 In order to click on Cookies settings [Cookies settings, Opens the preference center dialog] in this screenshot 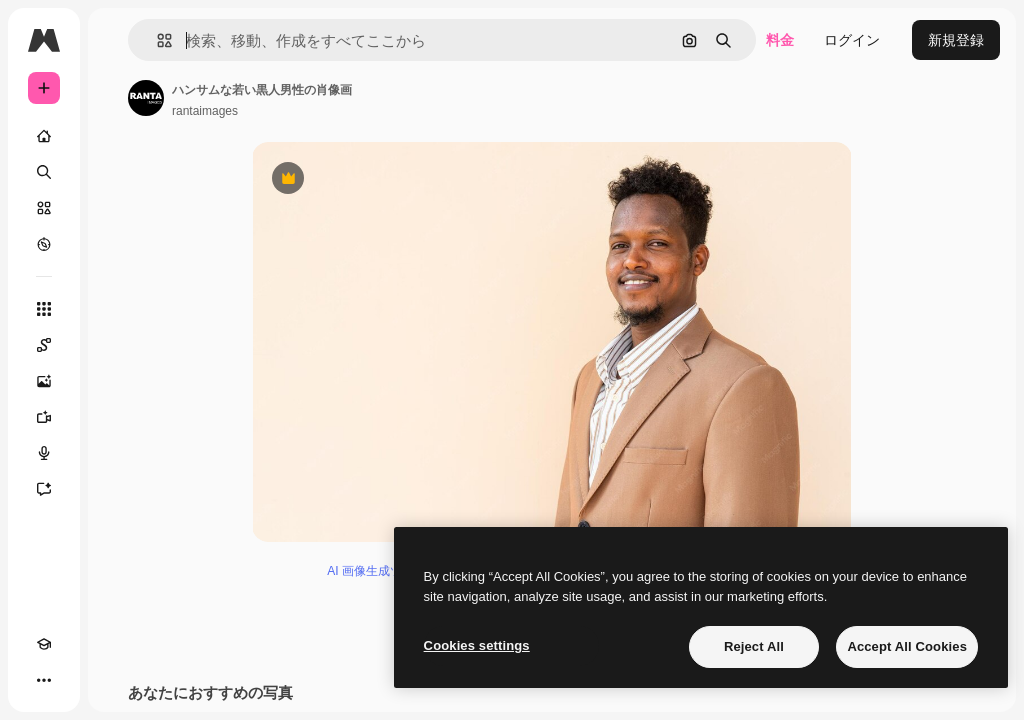, I will do `click(477, 645)`.